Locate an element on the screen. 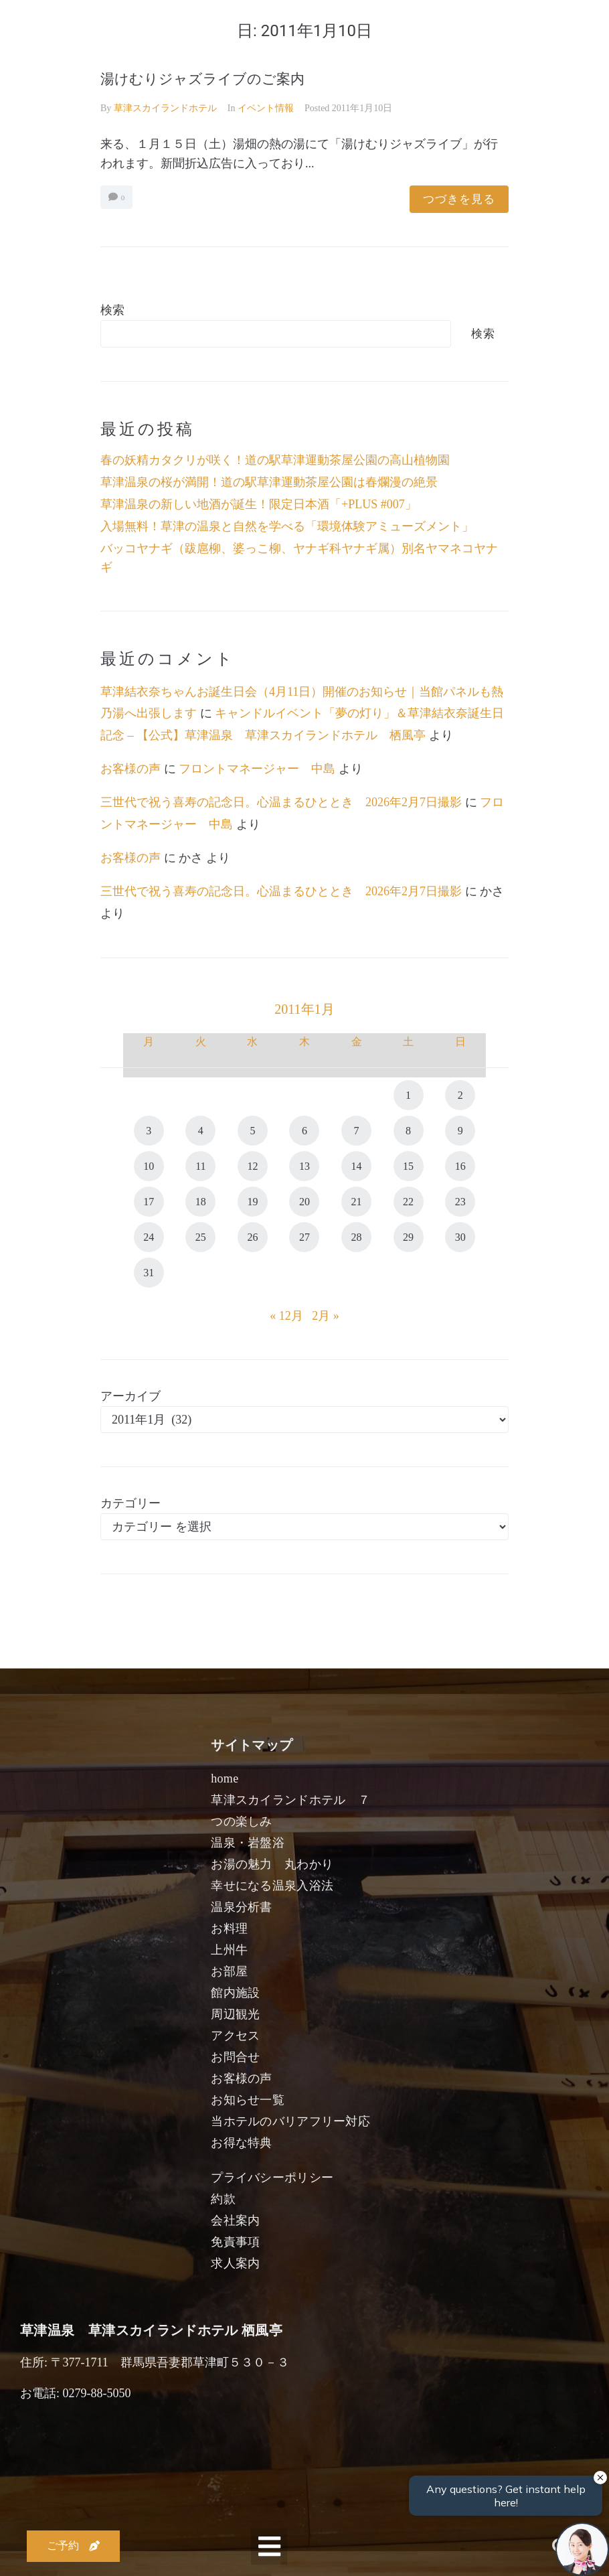  13 [2011年1月13日 に投稿を公開] is located at coordinates (304, 1166).